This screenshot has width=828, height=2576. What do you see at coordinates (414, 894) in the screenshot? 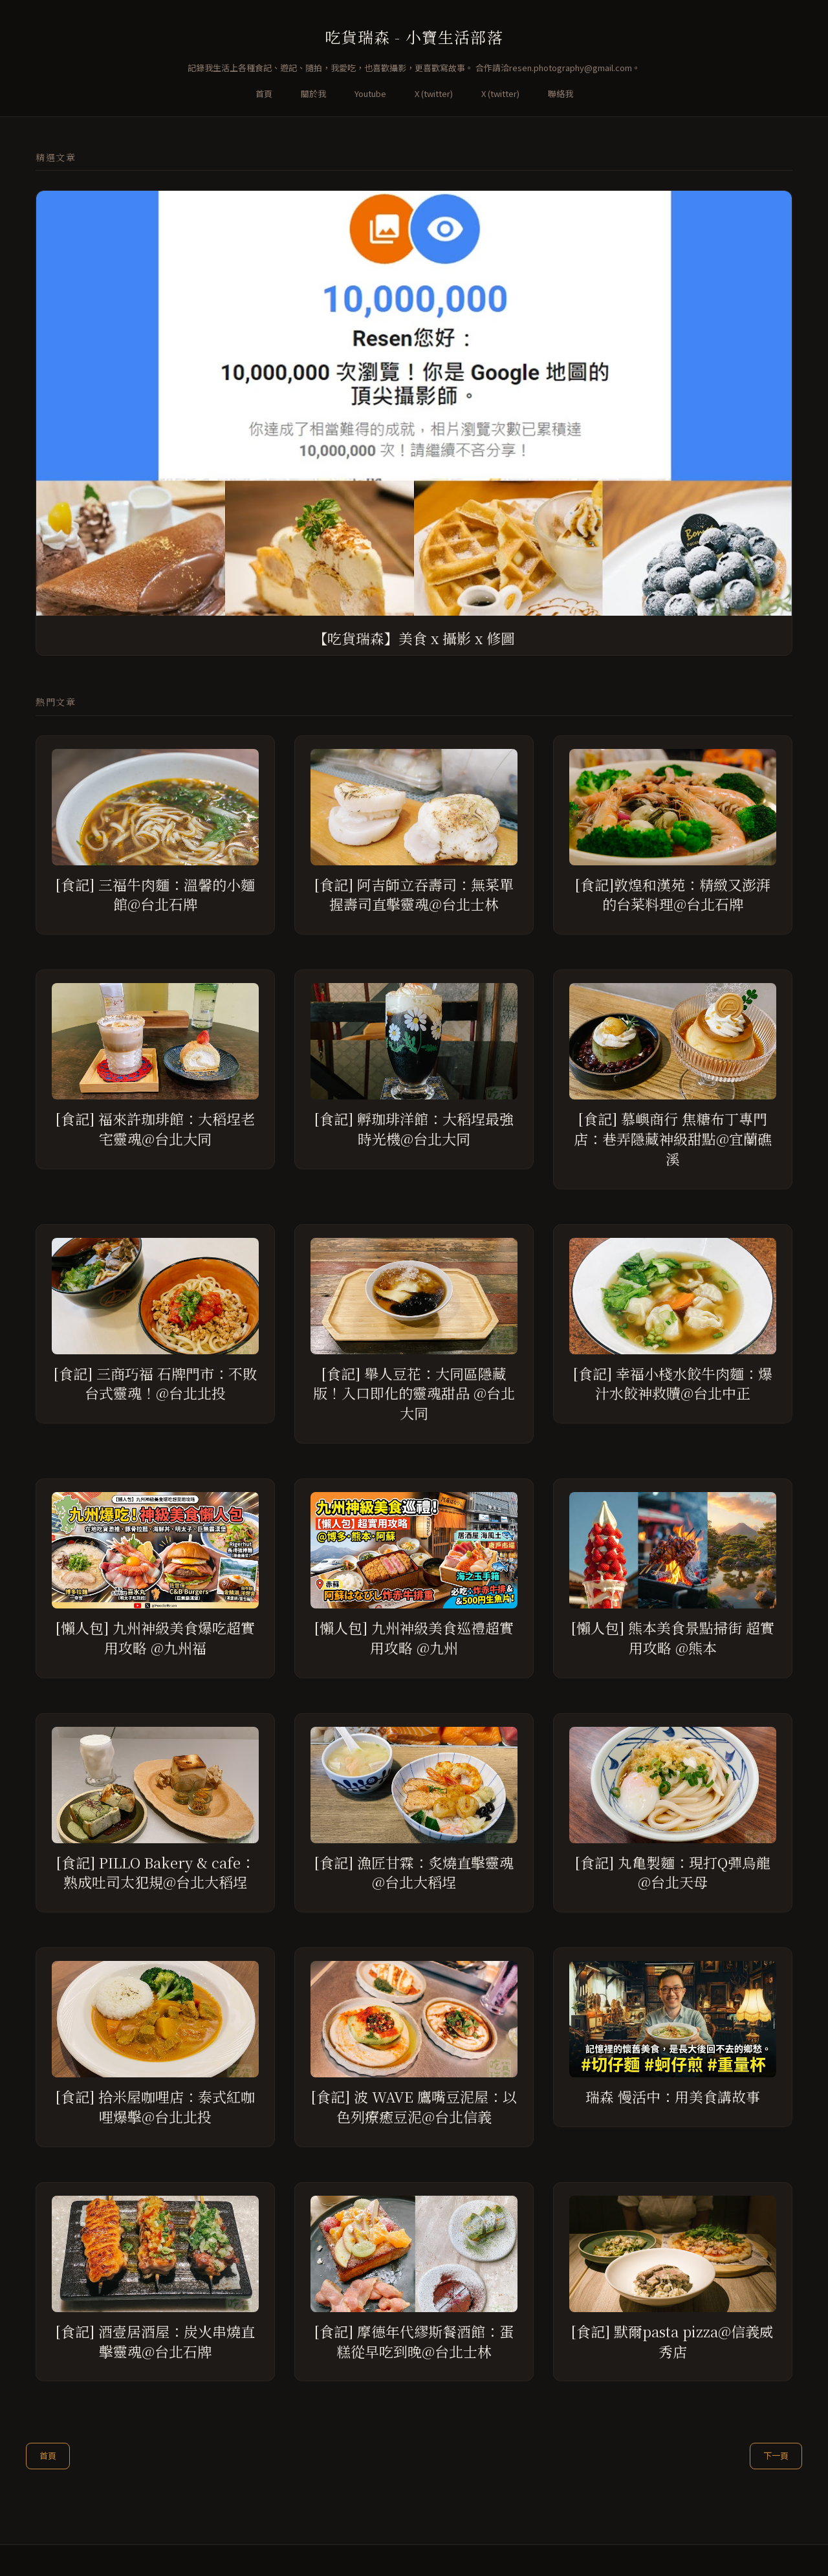
I see `[食記] 阿吉師立吞壽司：無菜單握壽司直擊靈魂@台北士林` at bounding box center [414, 894].